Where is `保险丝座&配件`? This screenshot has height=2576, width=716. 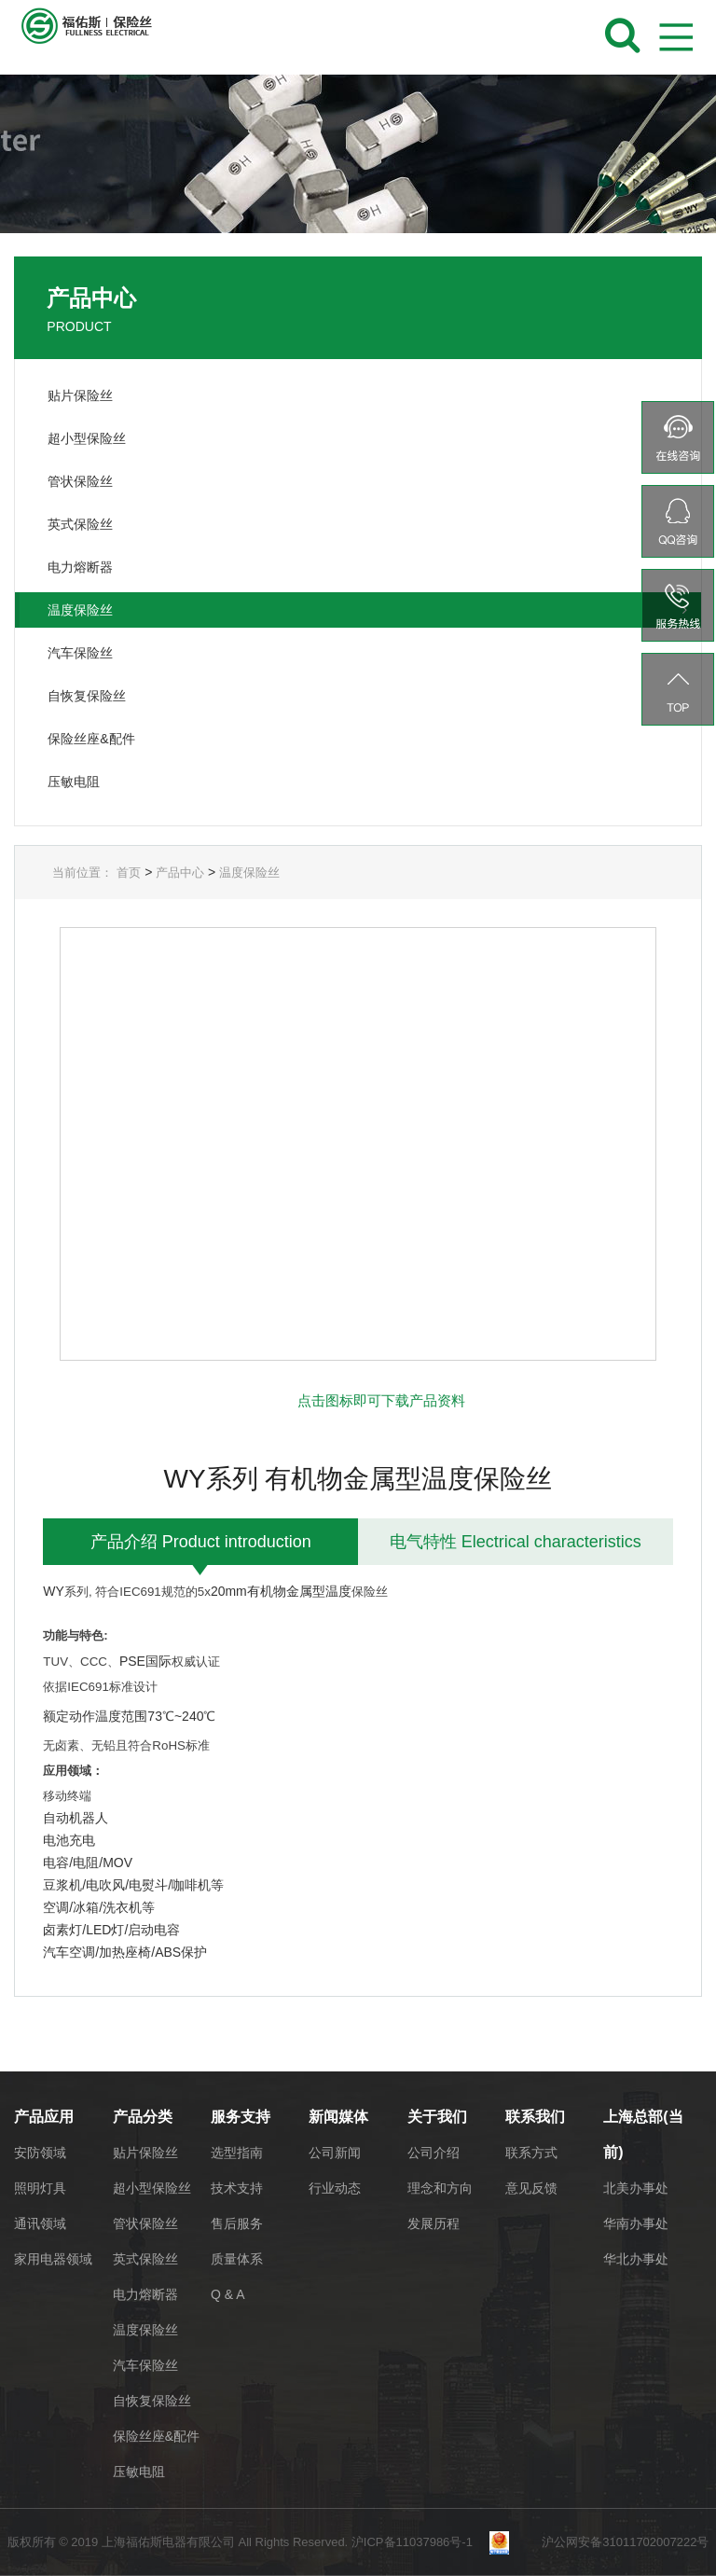 保险丝座&配件 is located at coordinates (156, 2436).